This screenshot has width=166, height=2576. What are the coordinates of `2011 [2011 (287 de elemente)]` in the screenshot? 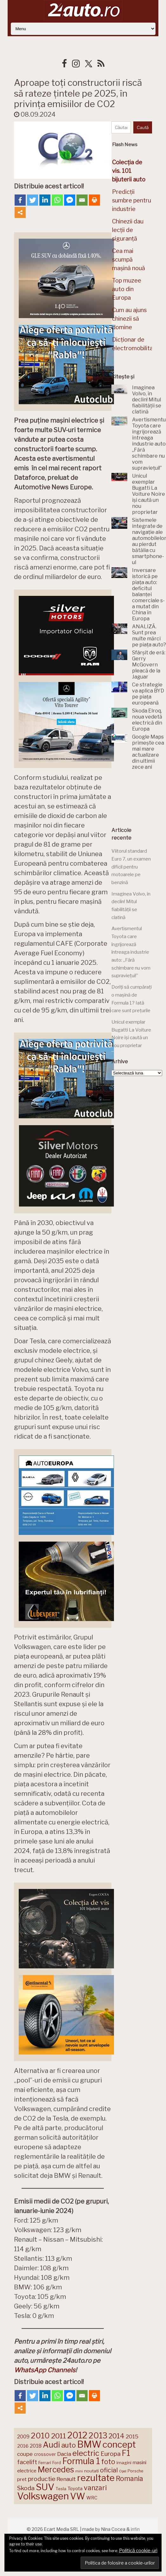 It's located at (58, 2435).